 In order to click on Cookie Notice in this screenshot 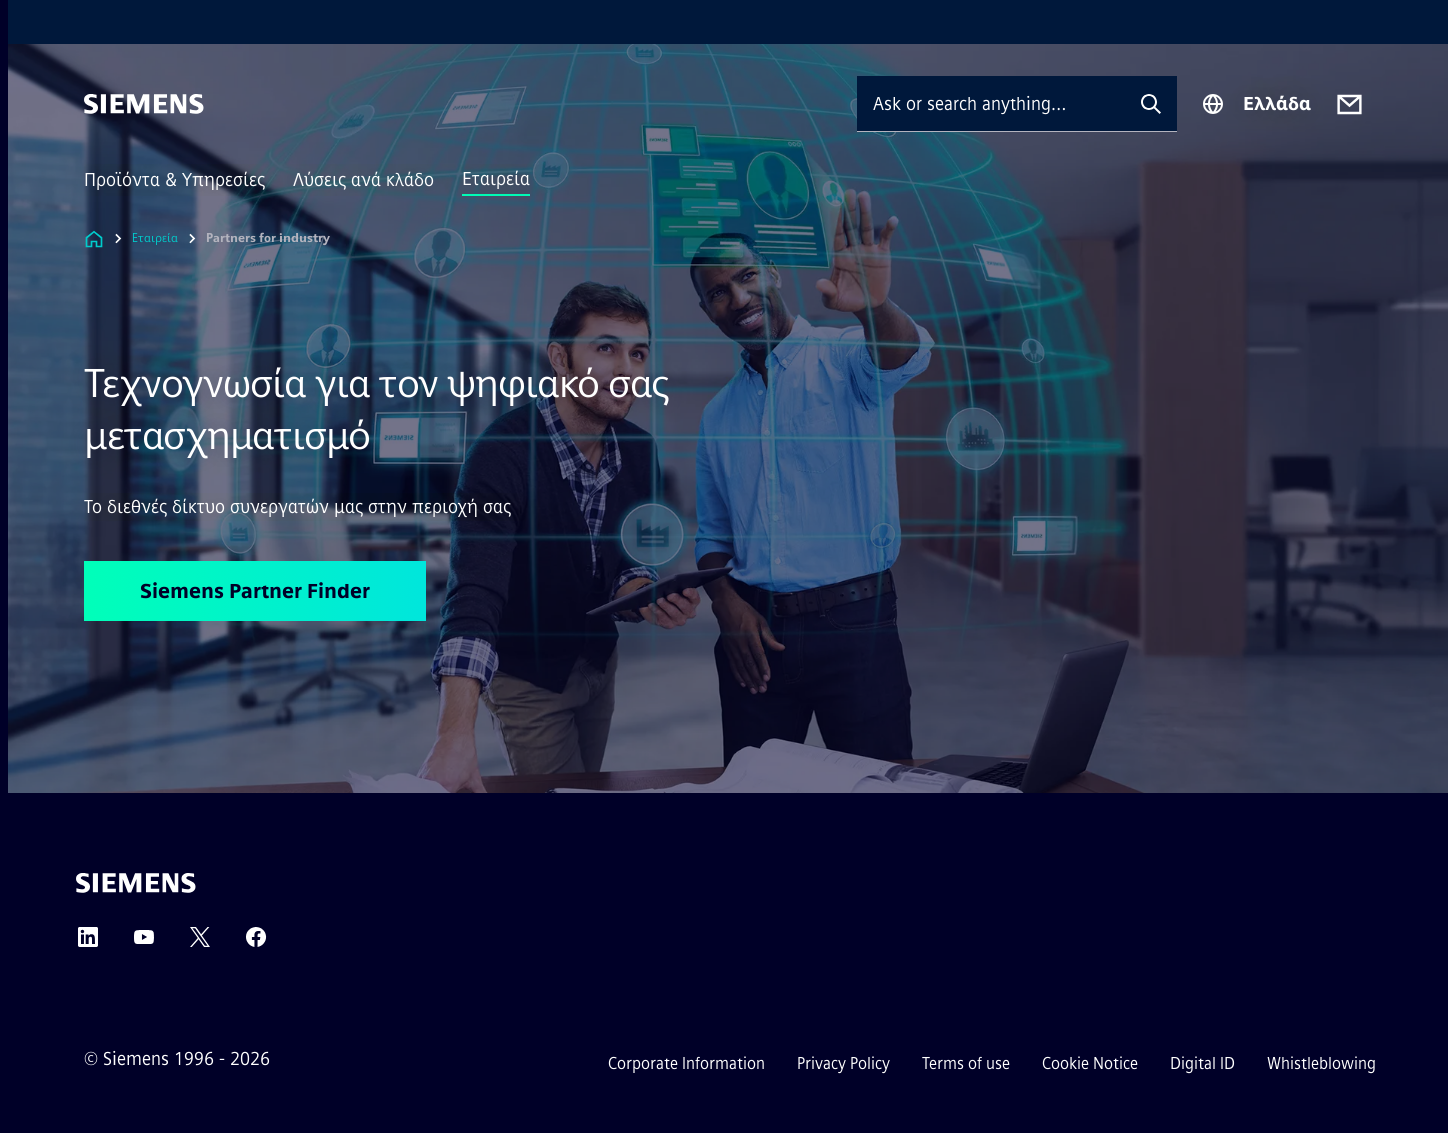, I will do `click(1090, 1063)`.